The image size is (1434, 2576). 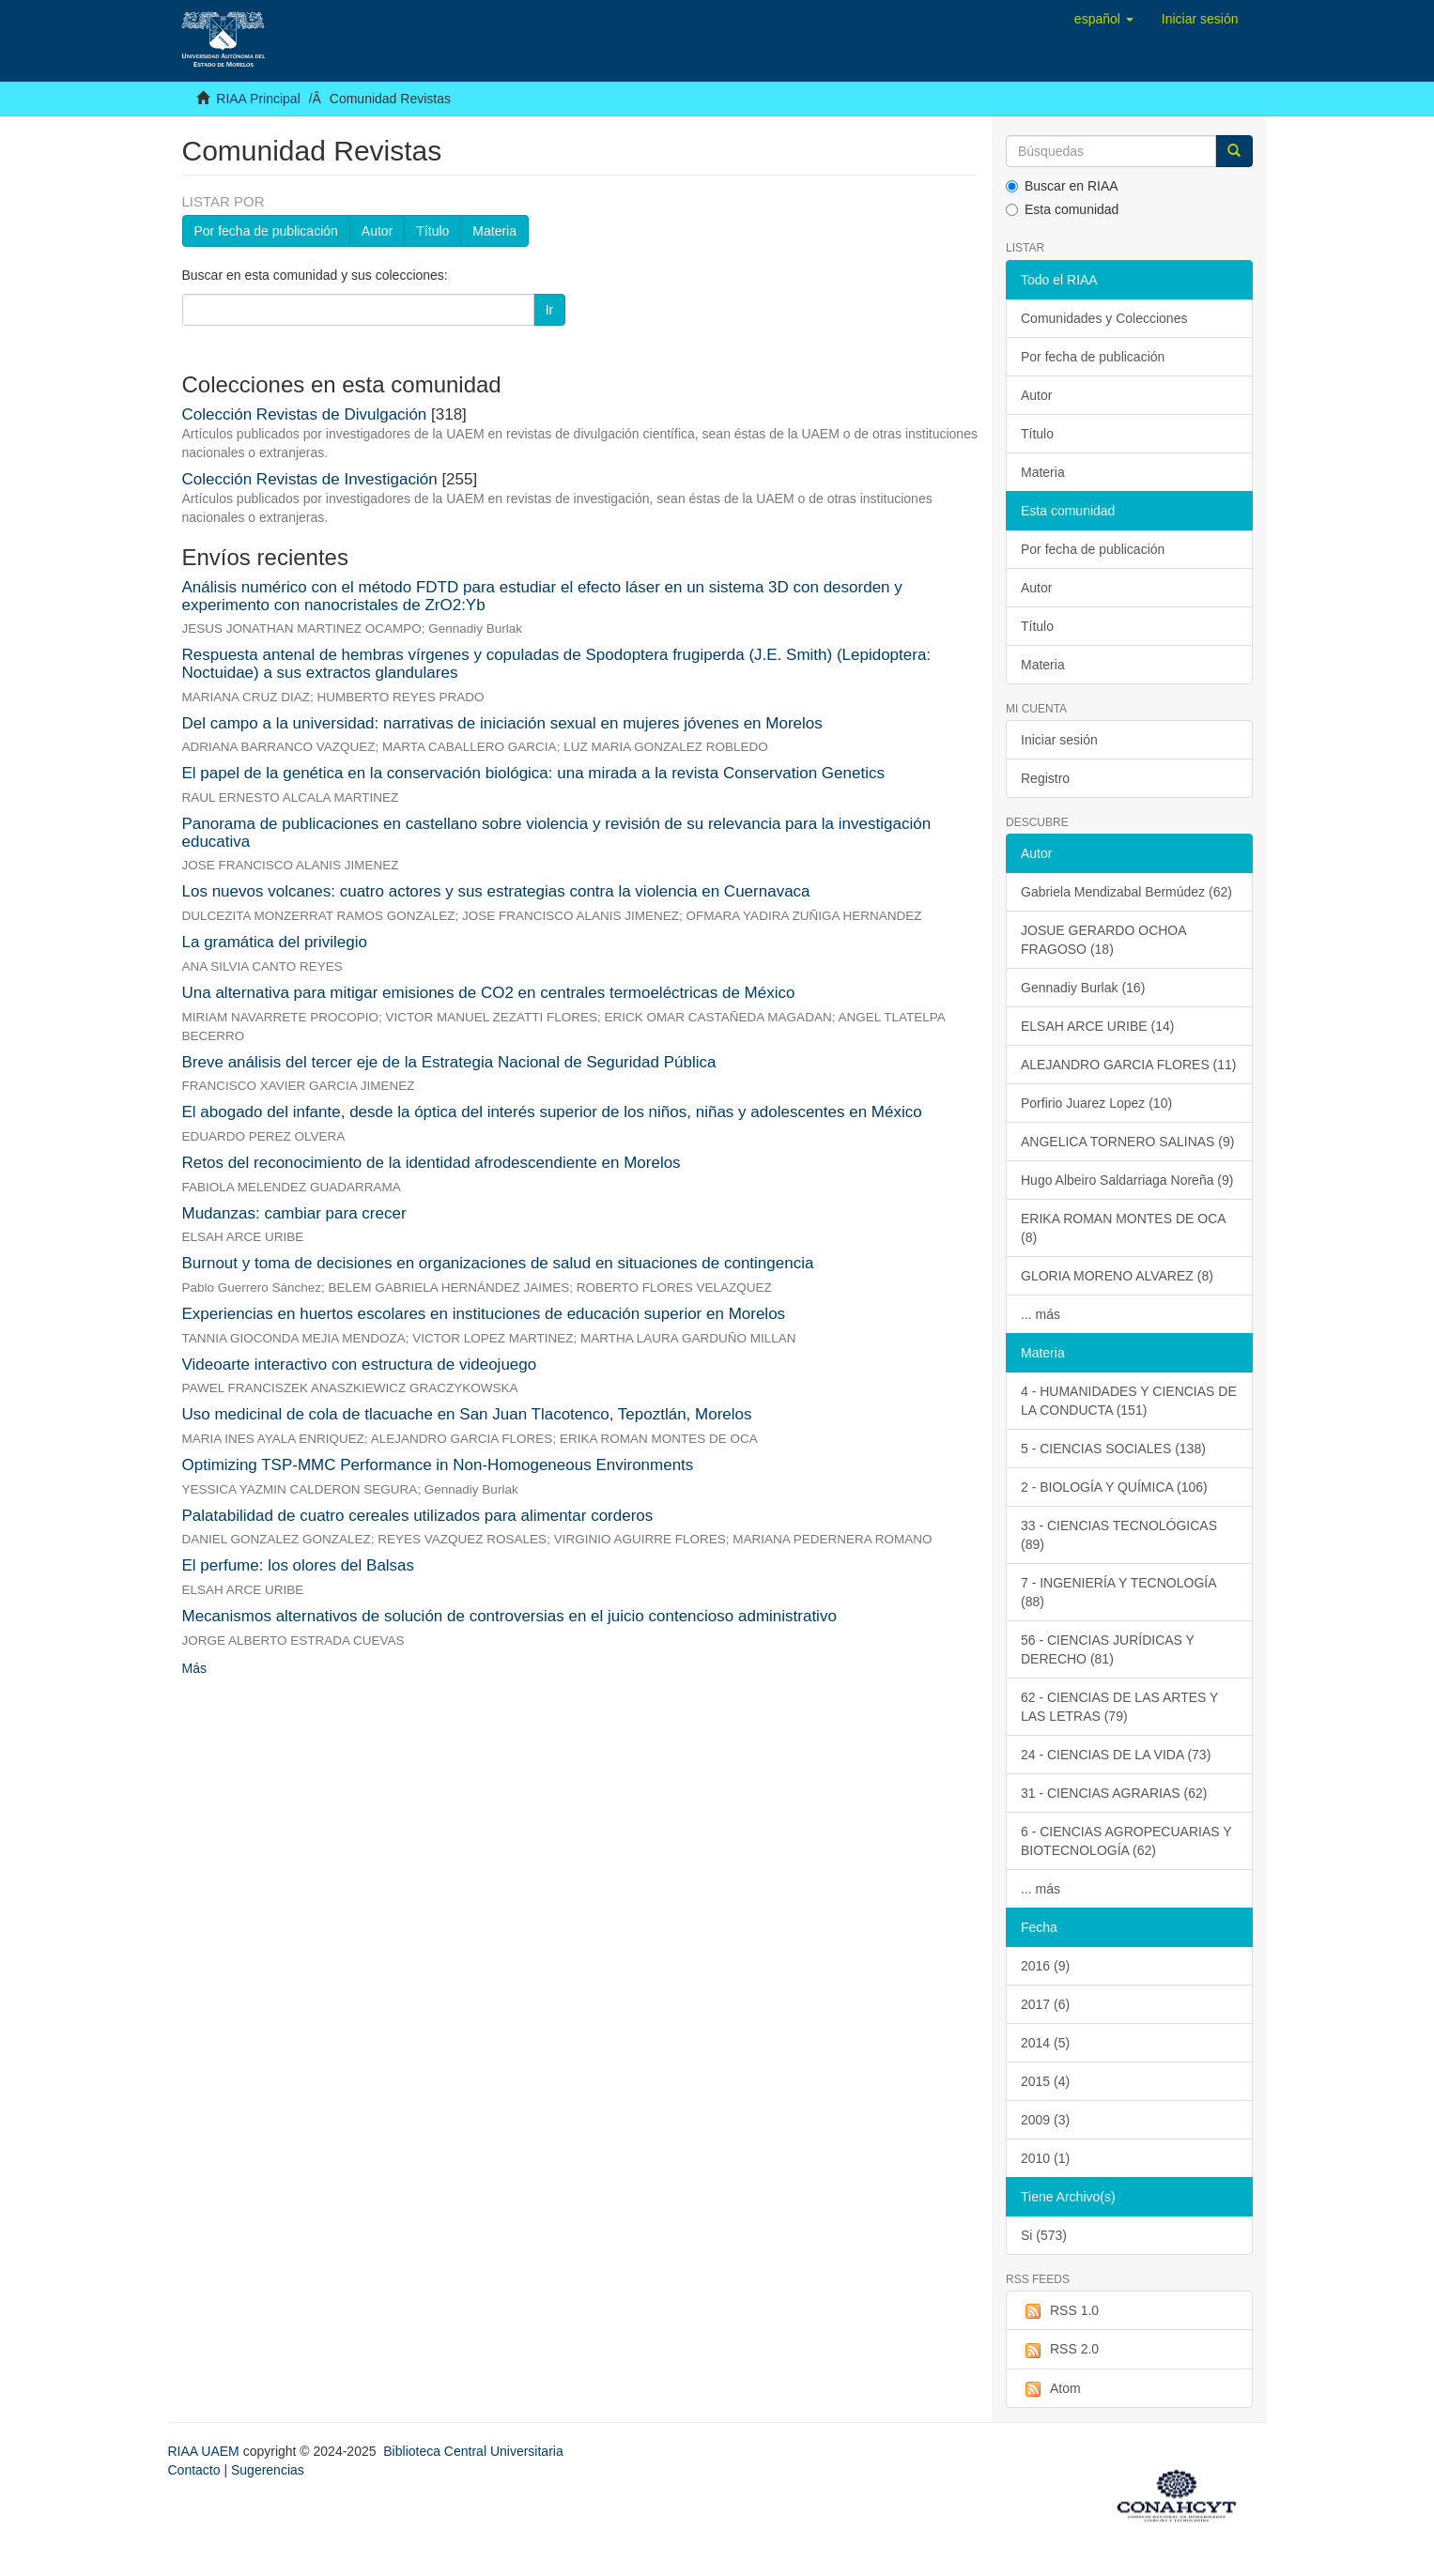 What do you see at coordinates (298, 1565) in the screenshot?
I see `El perfume: los olores del Balsas` at bounding box center [298, 1565].